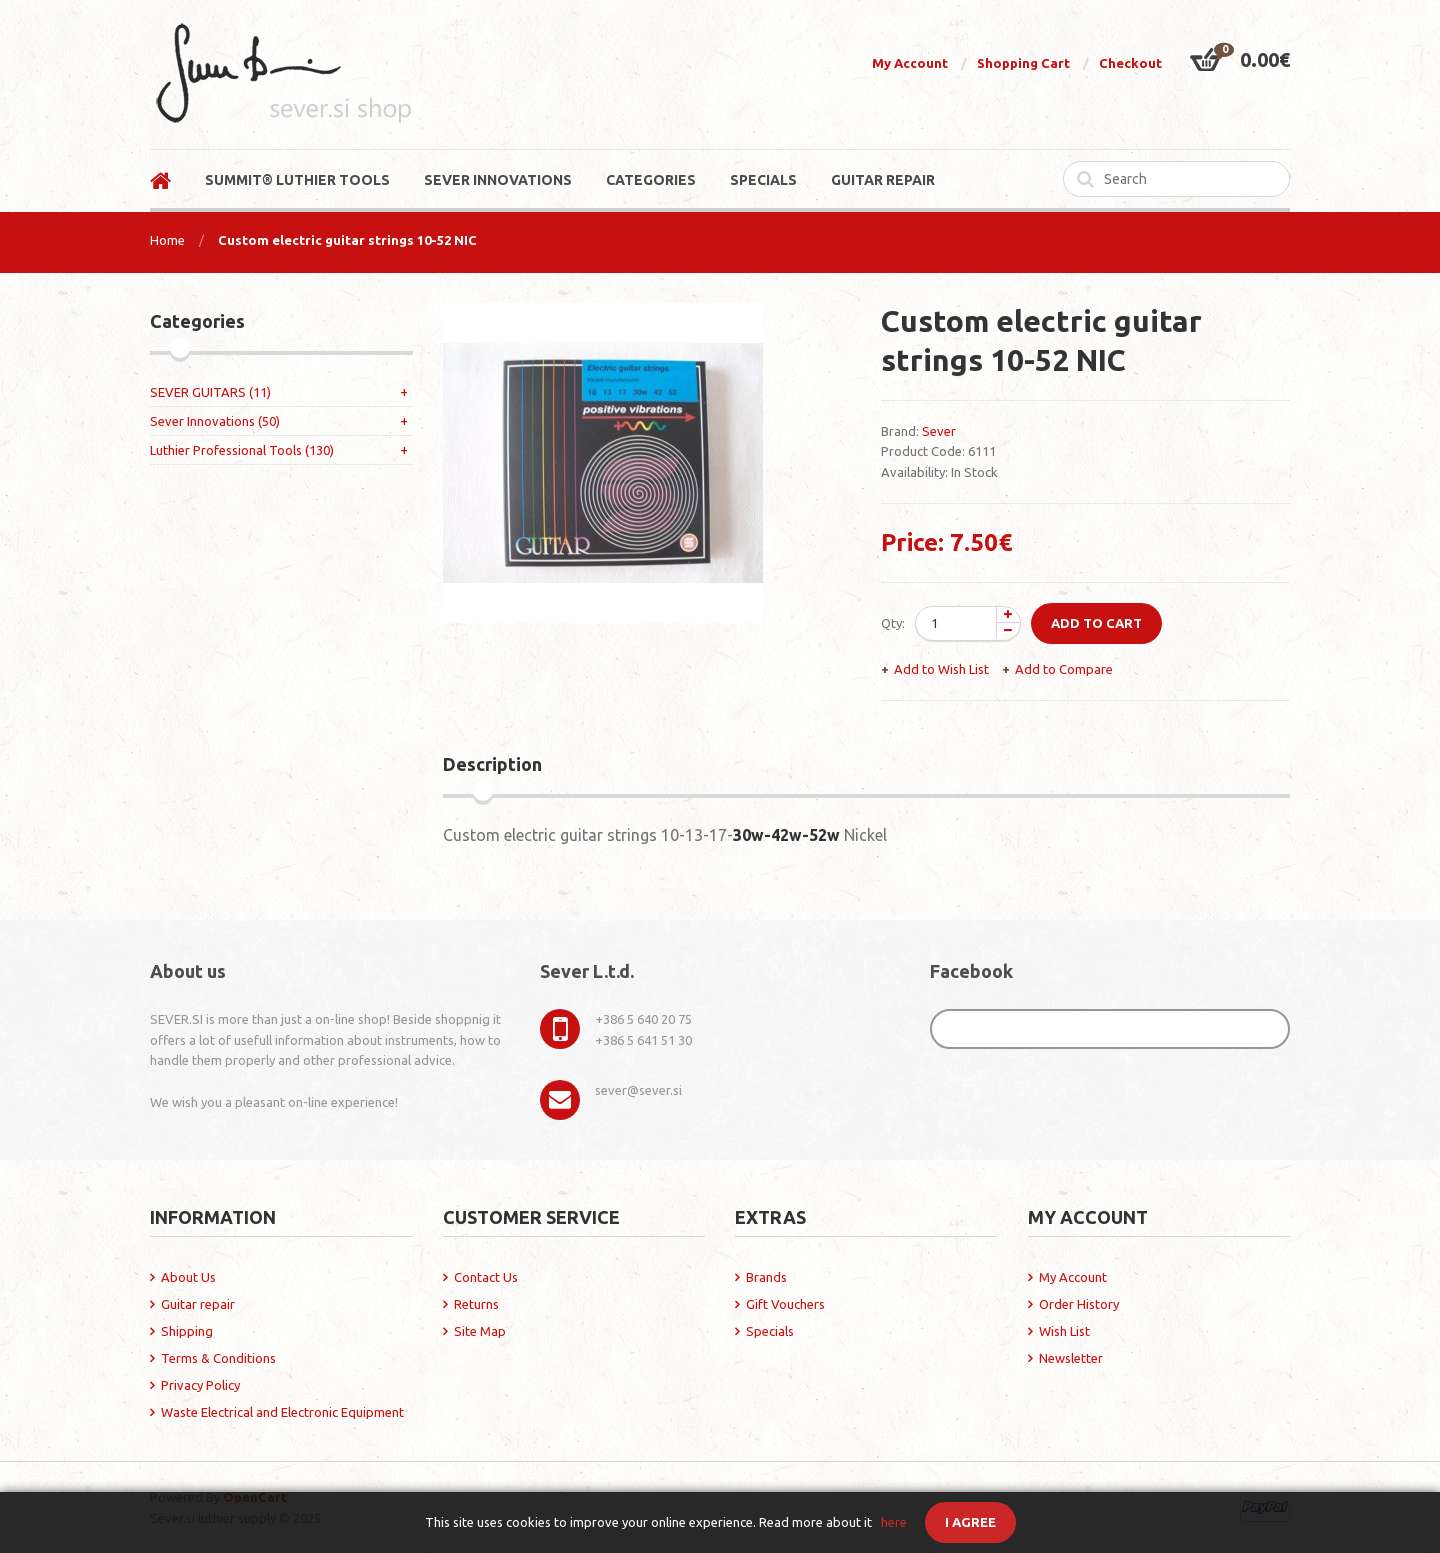 This screenshot has width=1440, height=1553. I want to click on Newsletter, so click(1071, 1358).